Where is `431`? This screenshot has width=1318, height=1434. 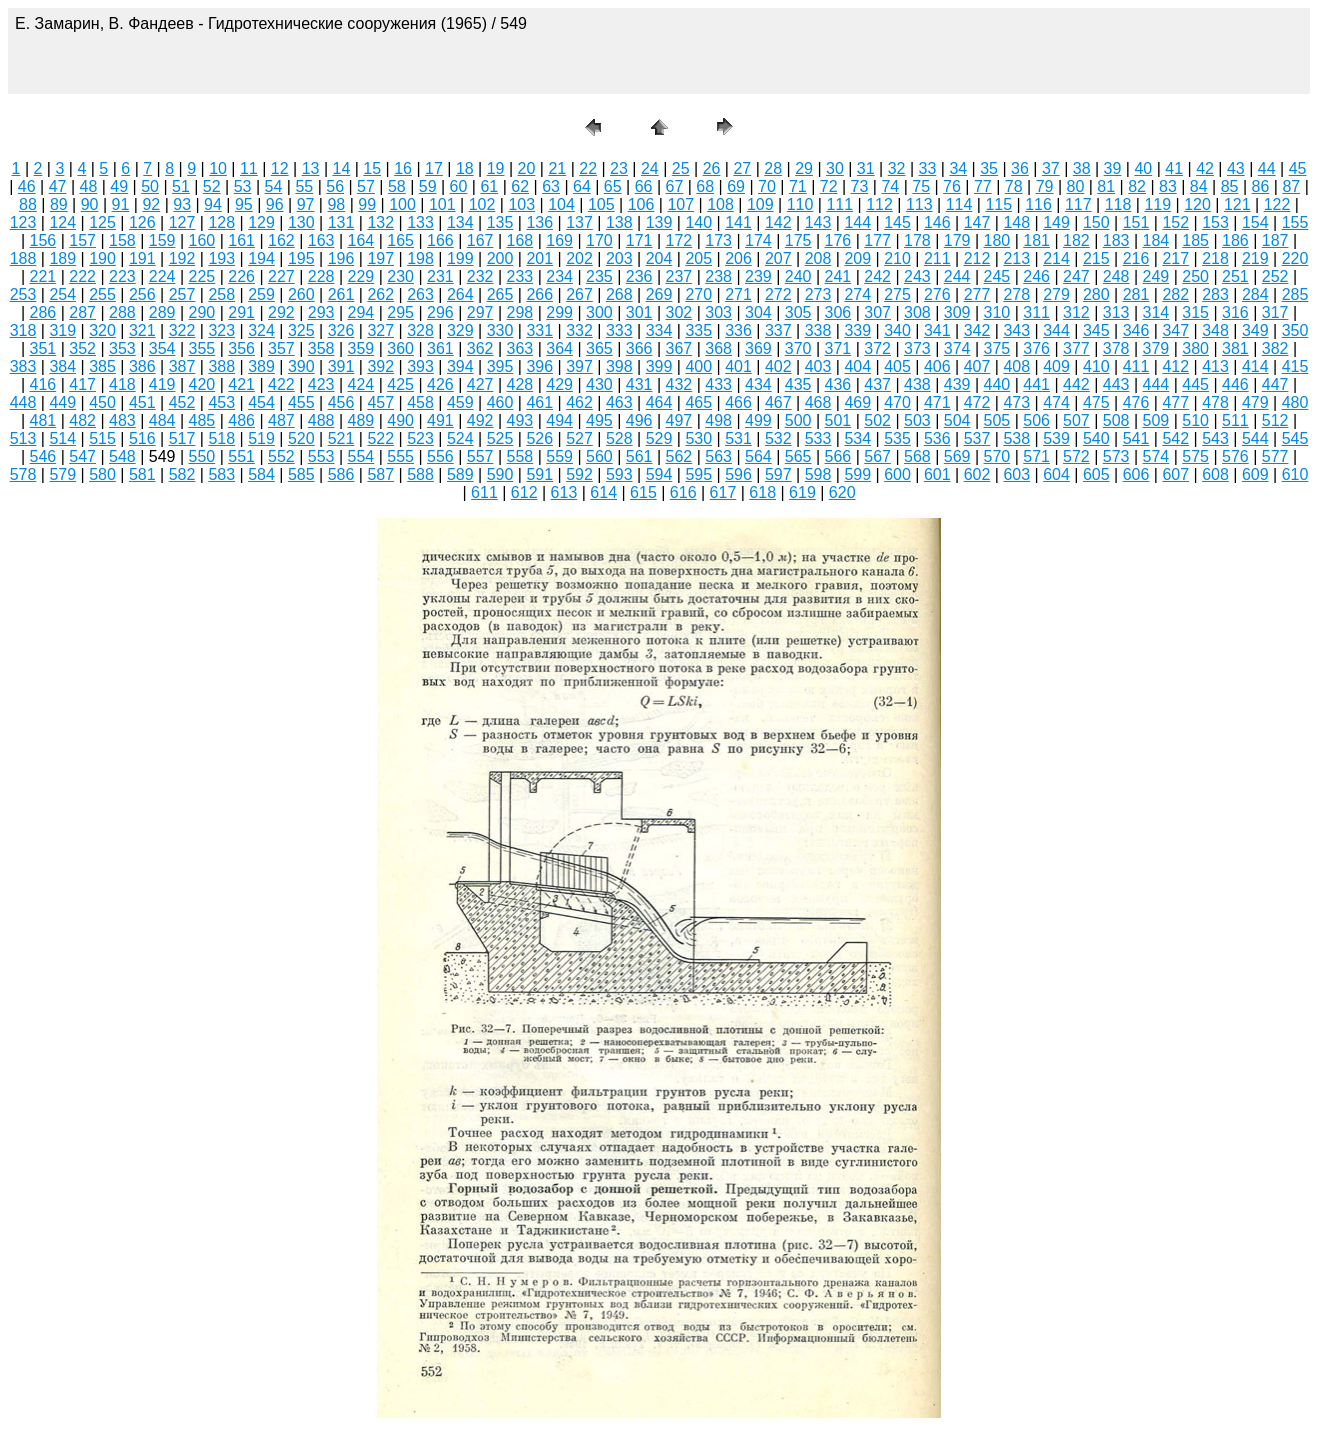
431 is located at coordinates (639, 384).